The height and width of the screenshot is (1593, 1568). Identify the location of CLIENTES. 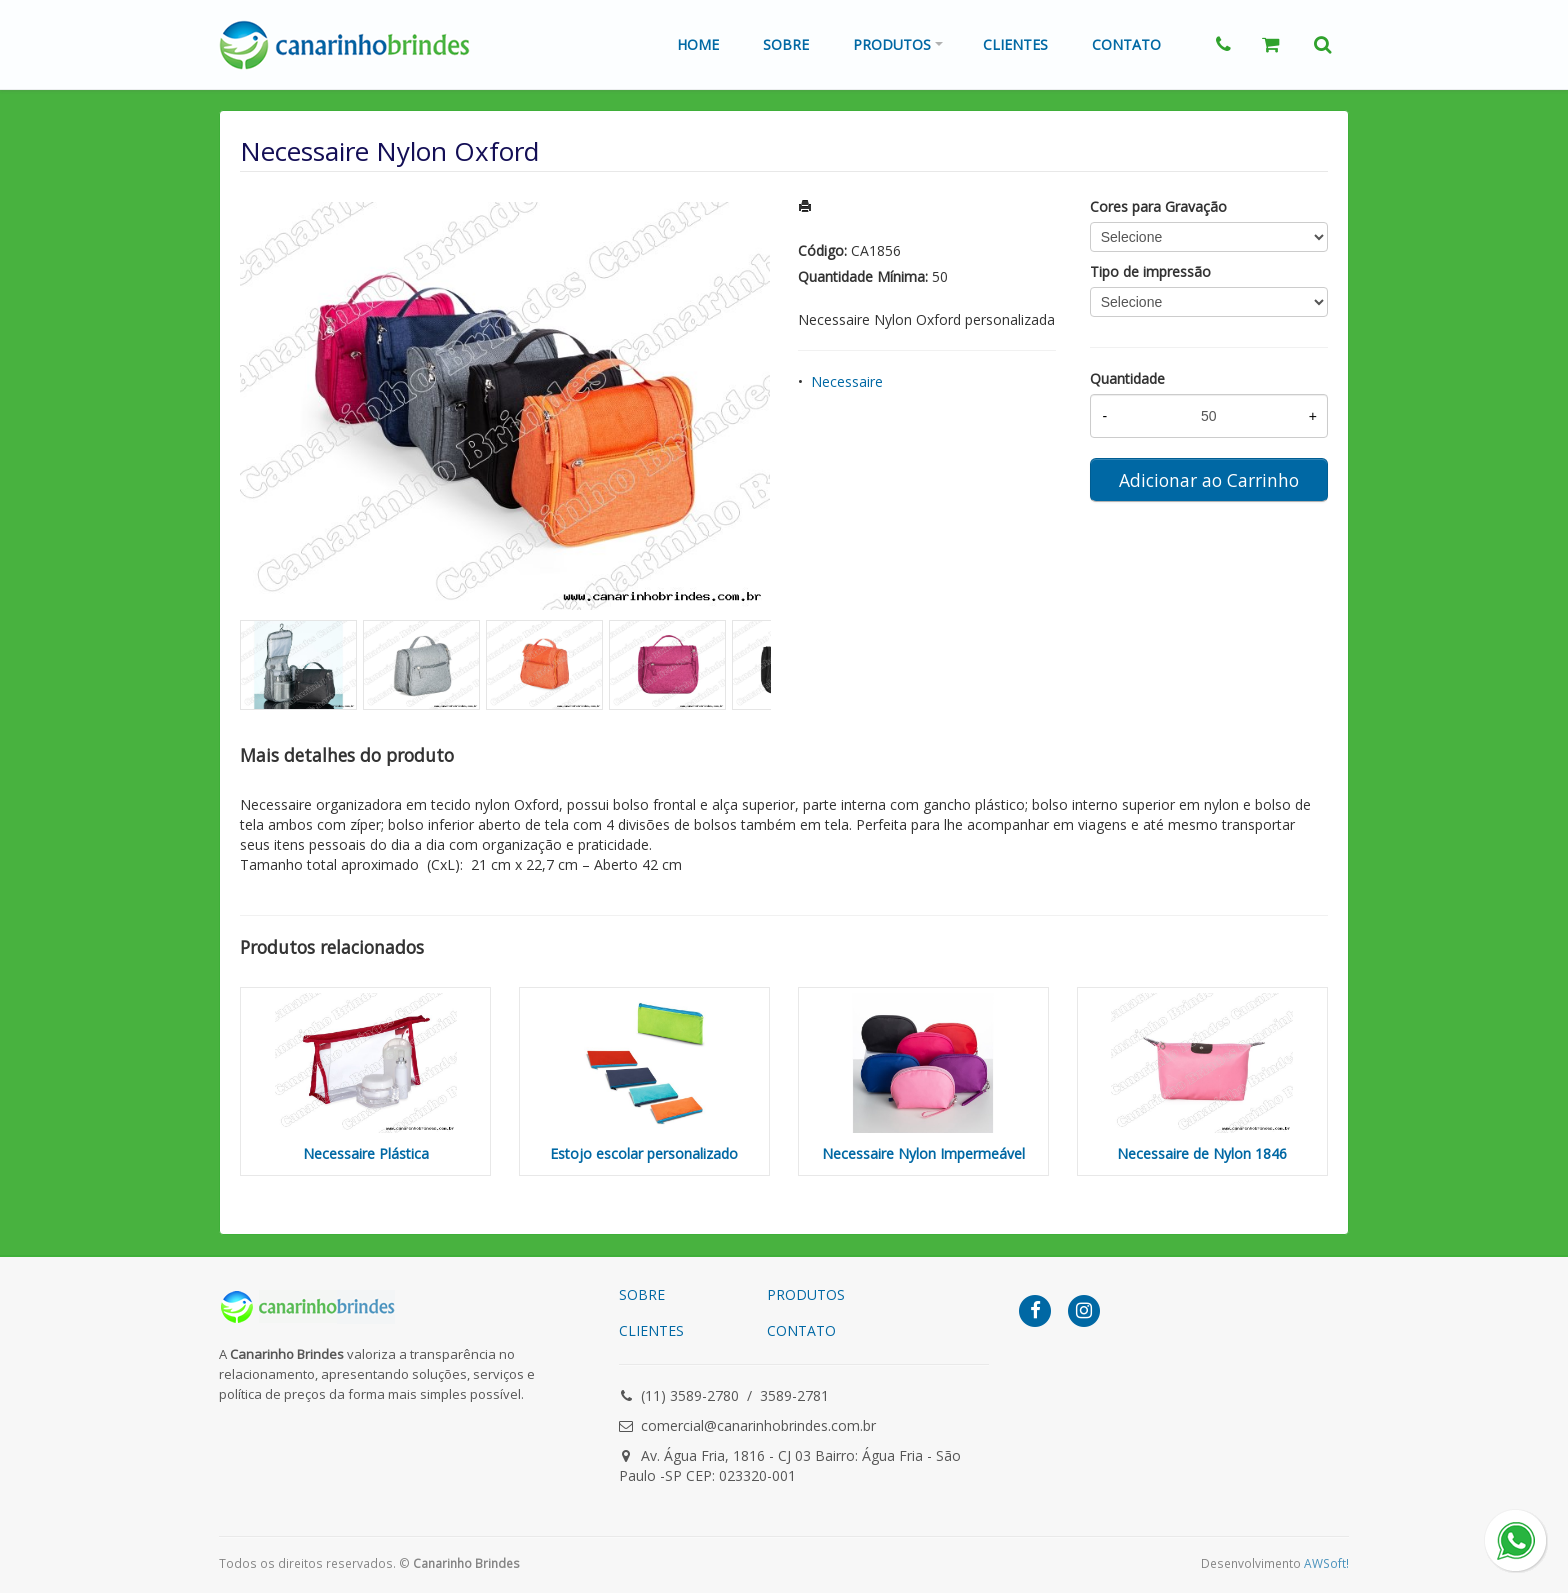
(651, 1330).